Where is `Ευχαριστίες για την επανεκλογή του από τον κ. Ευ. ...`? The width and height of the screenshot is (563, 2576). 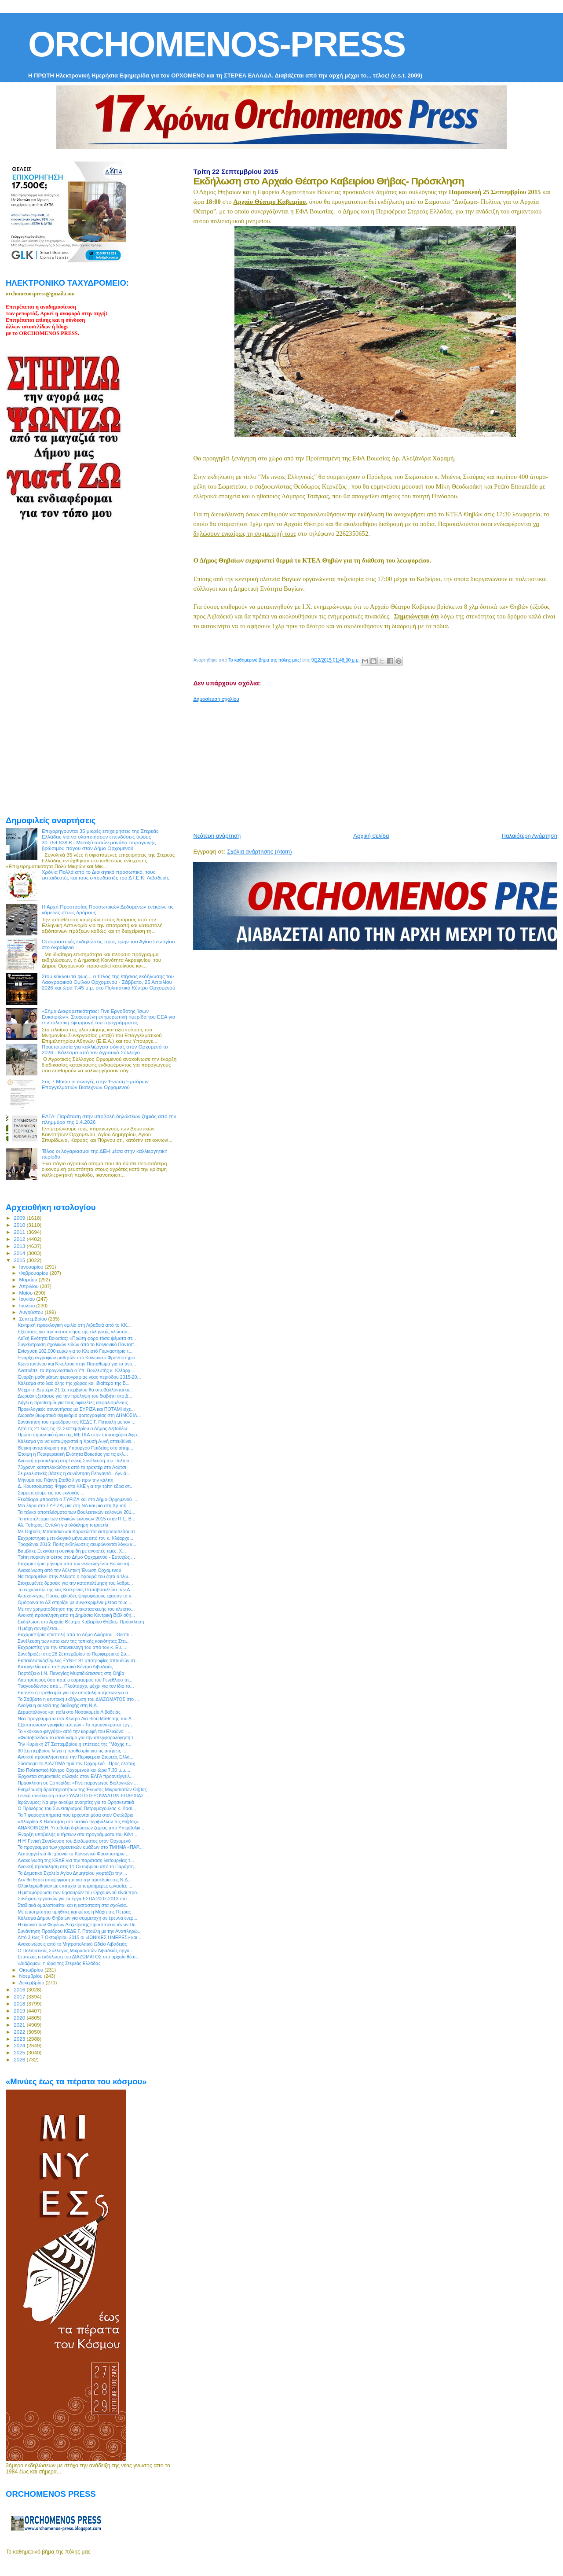
Ευχαριστίες για την επανεκλογή του από τον κ. Ευ. ... is located at coordinates (73, 1647).